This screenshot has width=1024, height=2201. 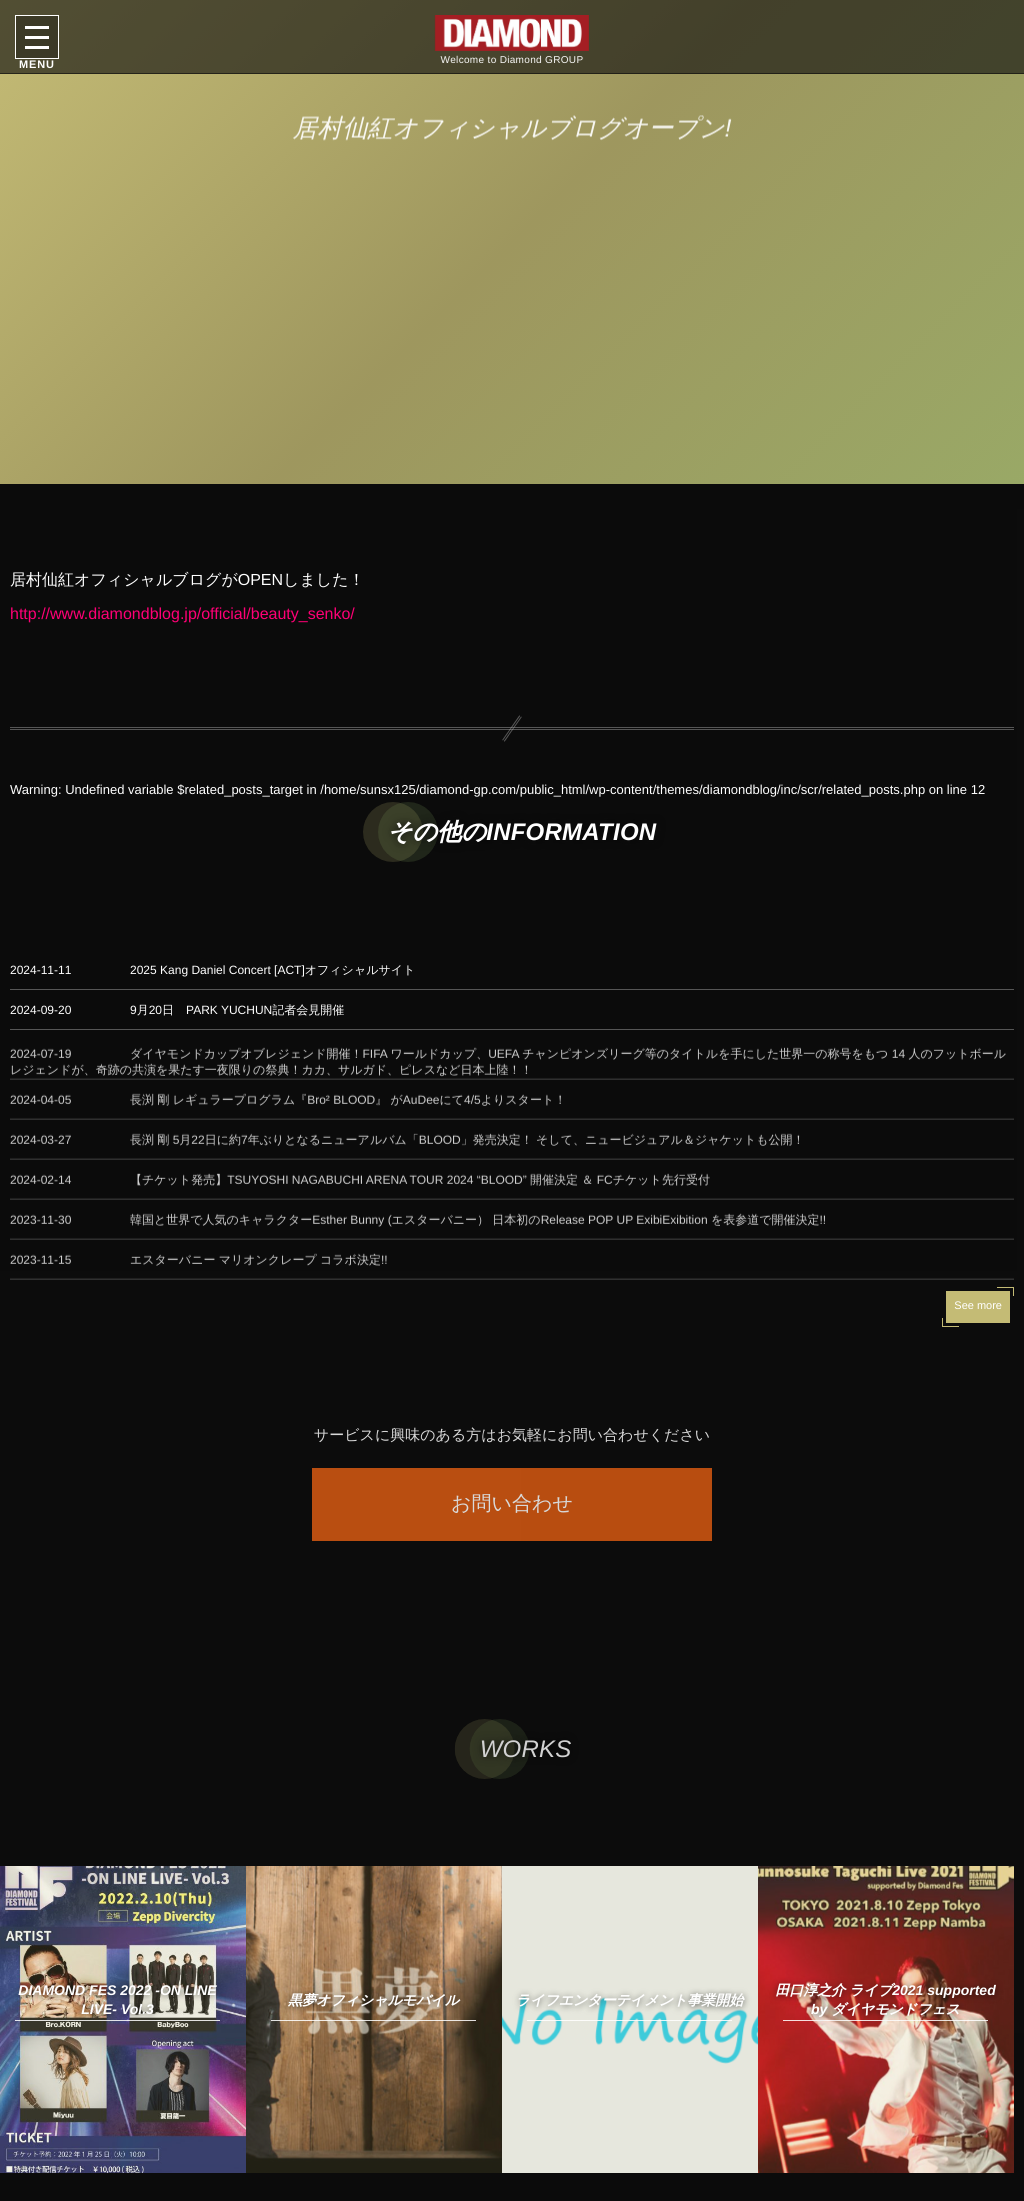 What do you see at coordinates (373, 2000) in the screenshot?
I see `黒夢オフィシャルモバイル` at bounding box center [373, 2000].